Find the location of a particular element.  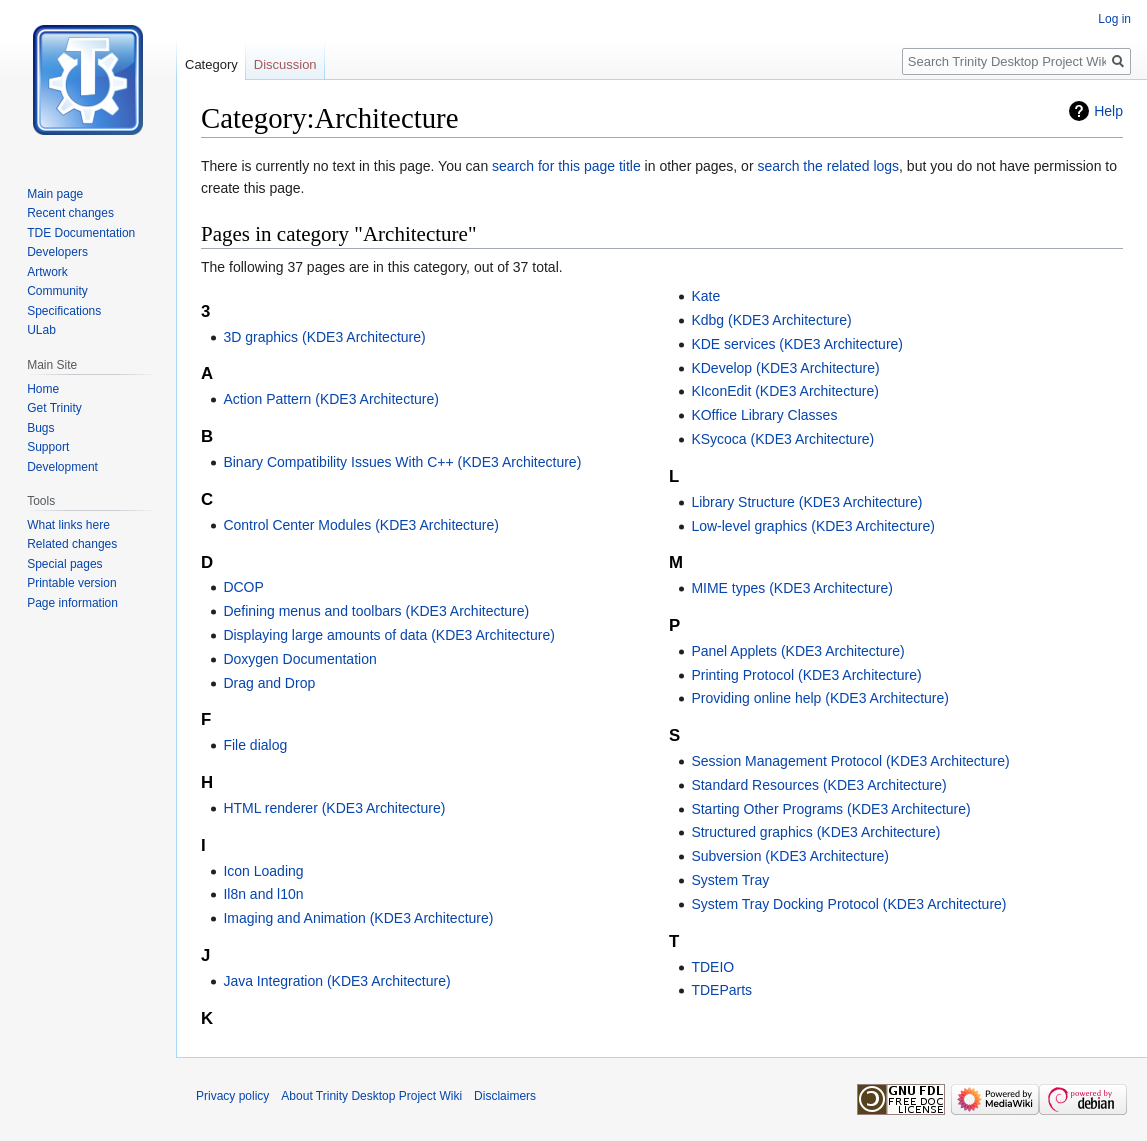

Il8n and l10n is located at coordinates (263, 894).